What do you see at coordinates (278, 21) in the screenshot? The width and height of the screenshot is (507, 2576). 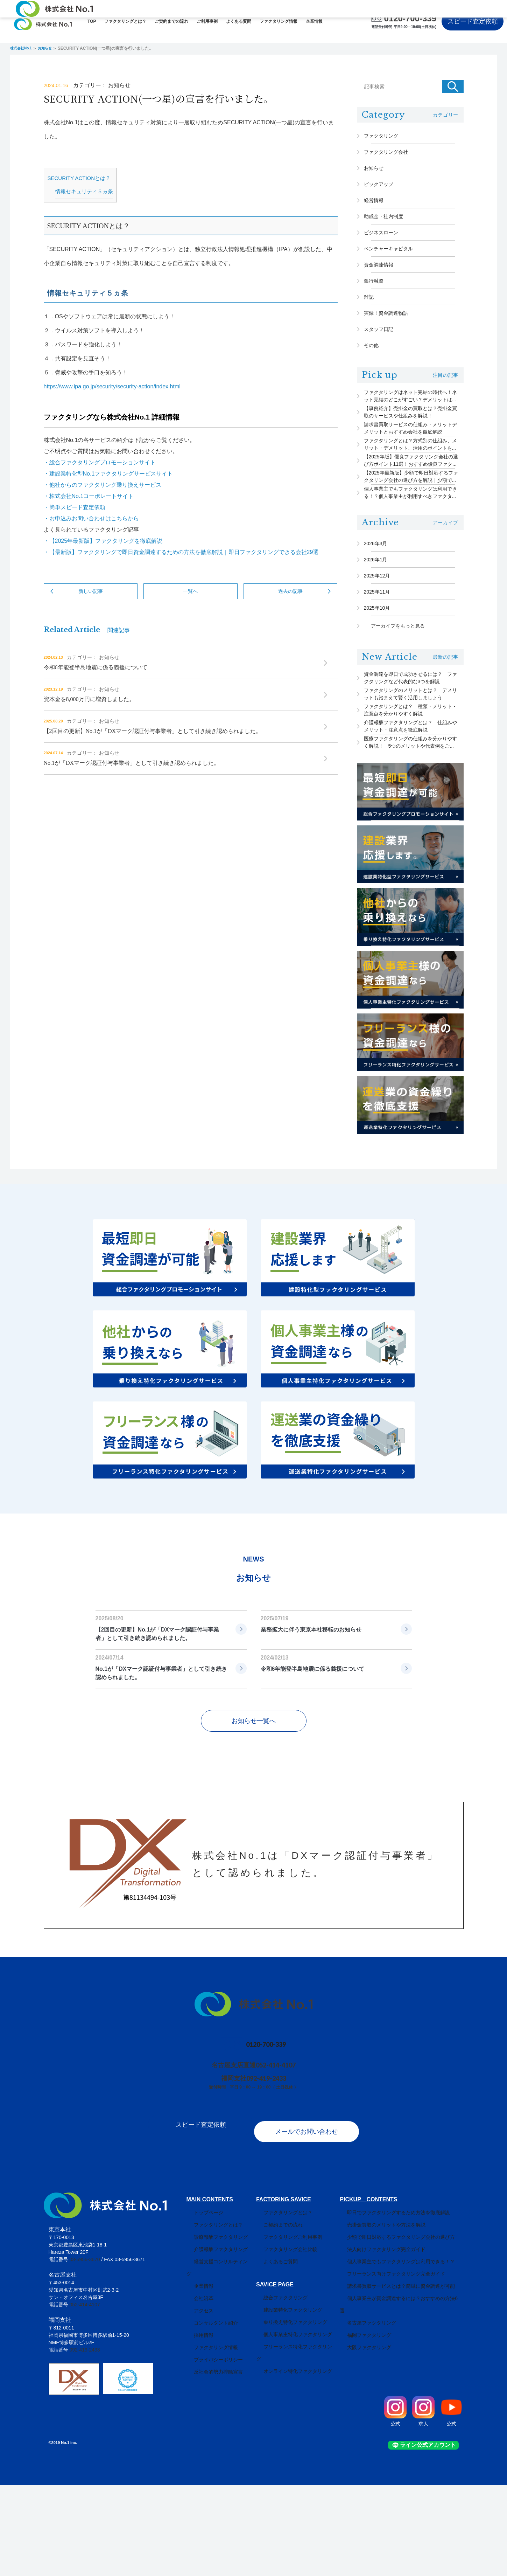 I see `ファクタリング情報` at bounding box center [278, 21].